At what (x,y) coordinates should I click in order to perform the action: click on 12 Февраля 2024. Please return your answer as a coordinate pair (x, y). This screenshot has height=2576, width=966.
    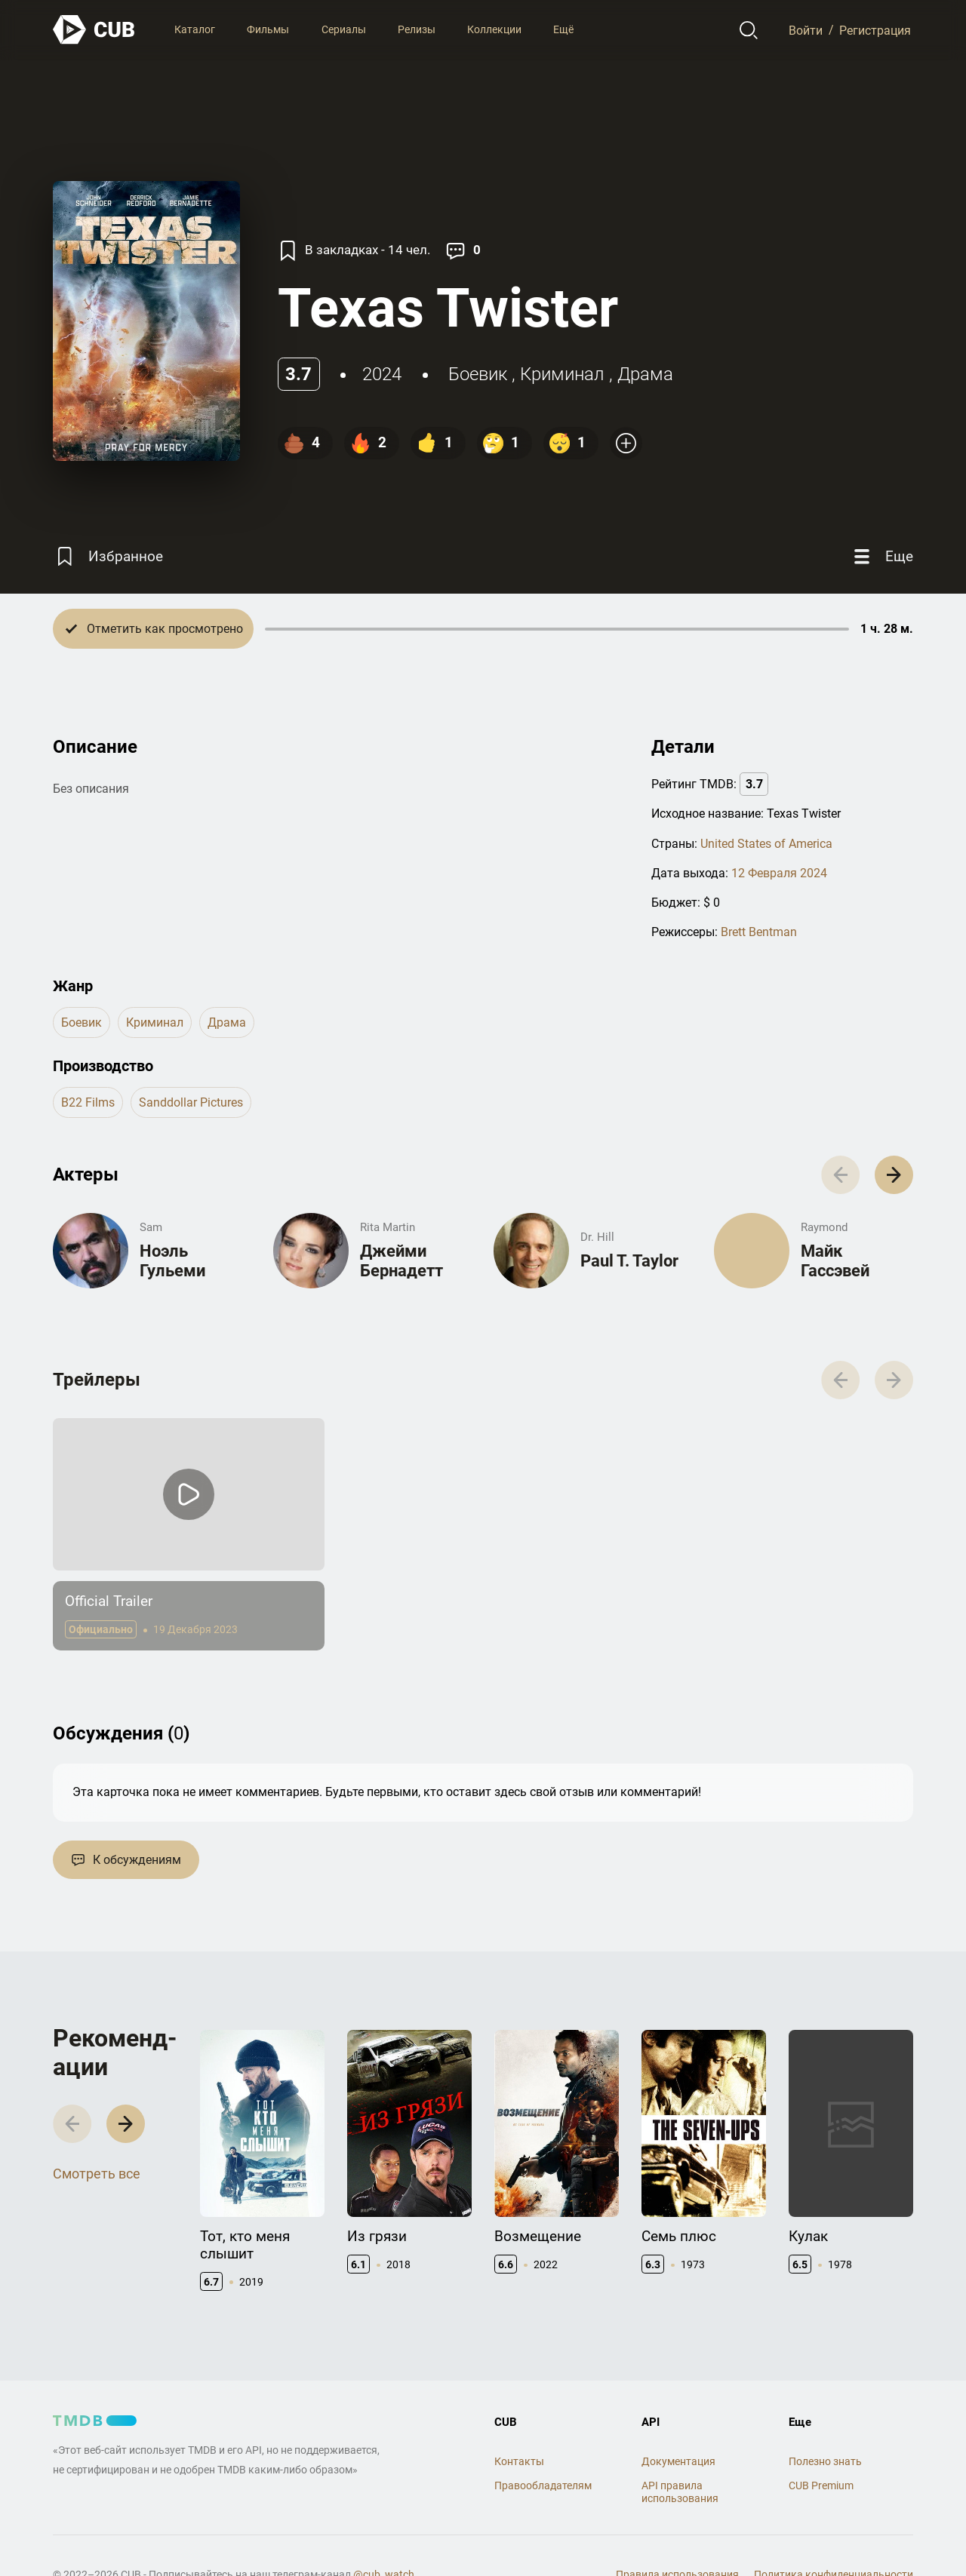
    Looking at the image, I should click on (779, 873).